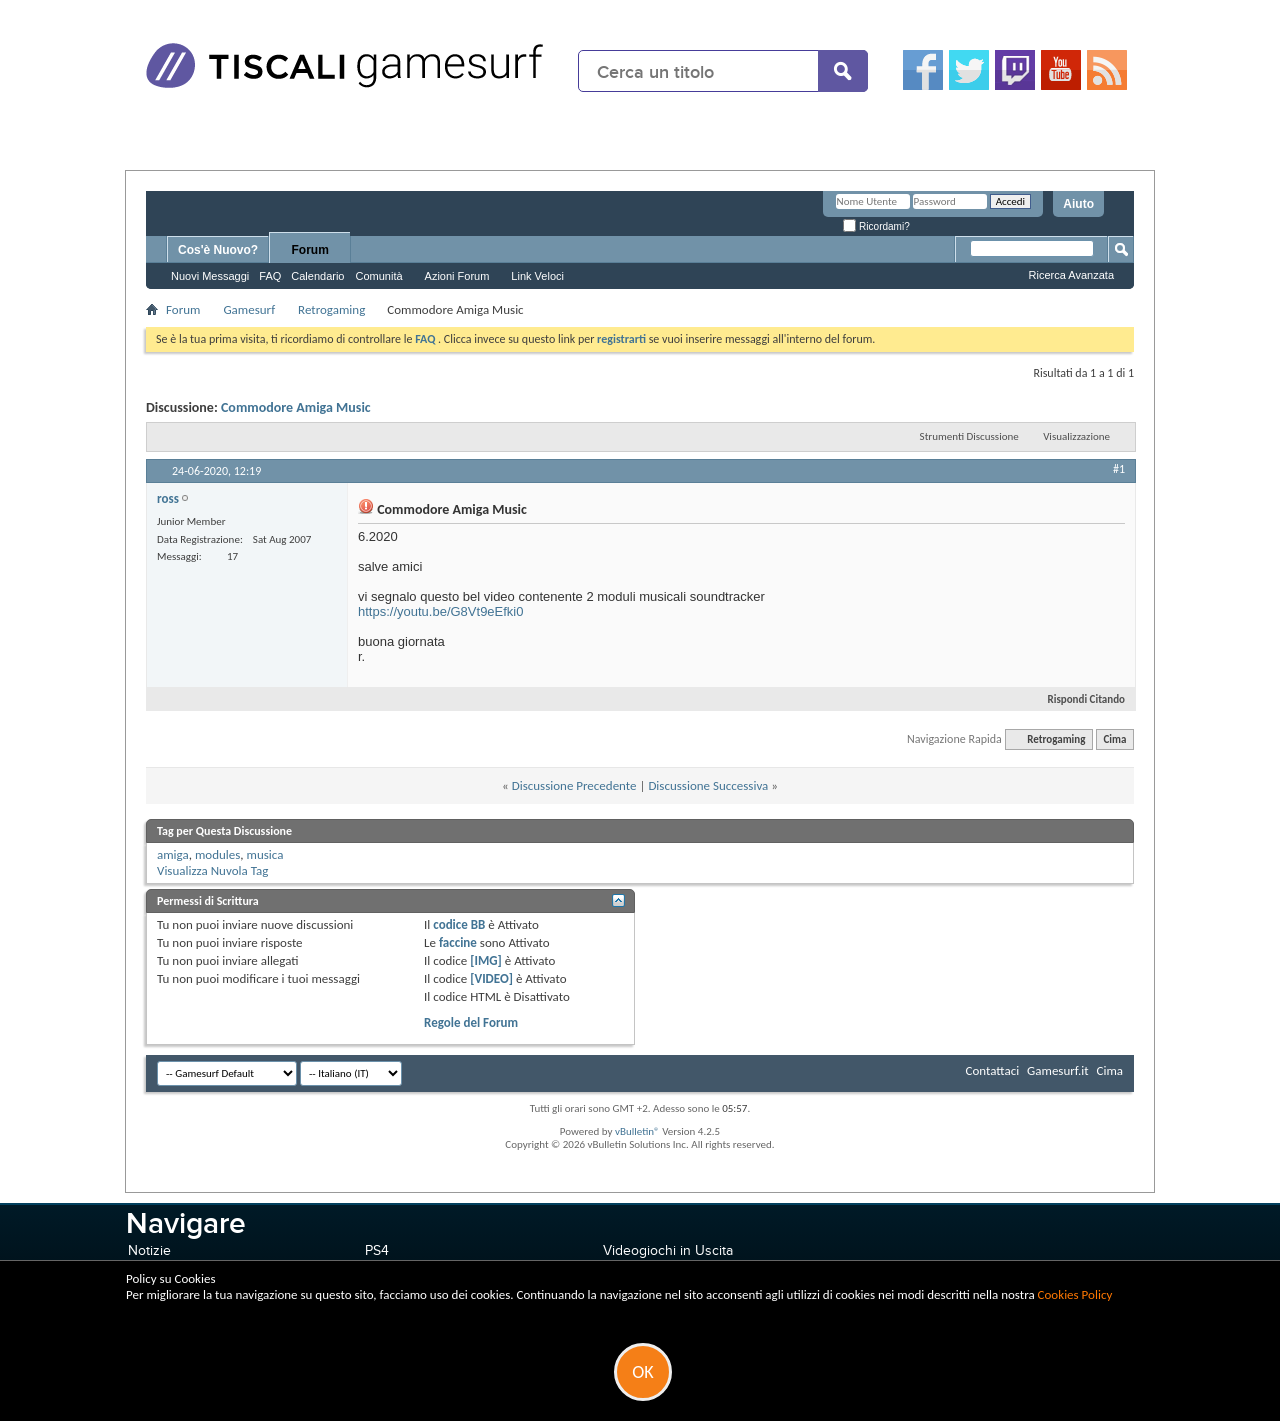  Describe the element at coordinates (708, 785) in the screenshot. I see `Discussione Successiva` at that location.